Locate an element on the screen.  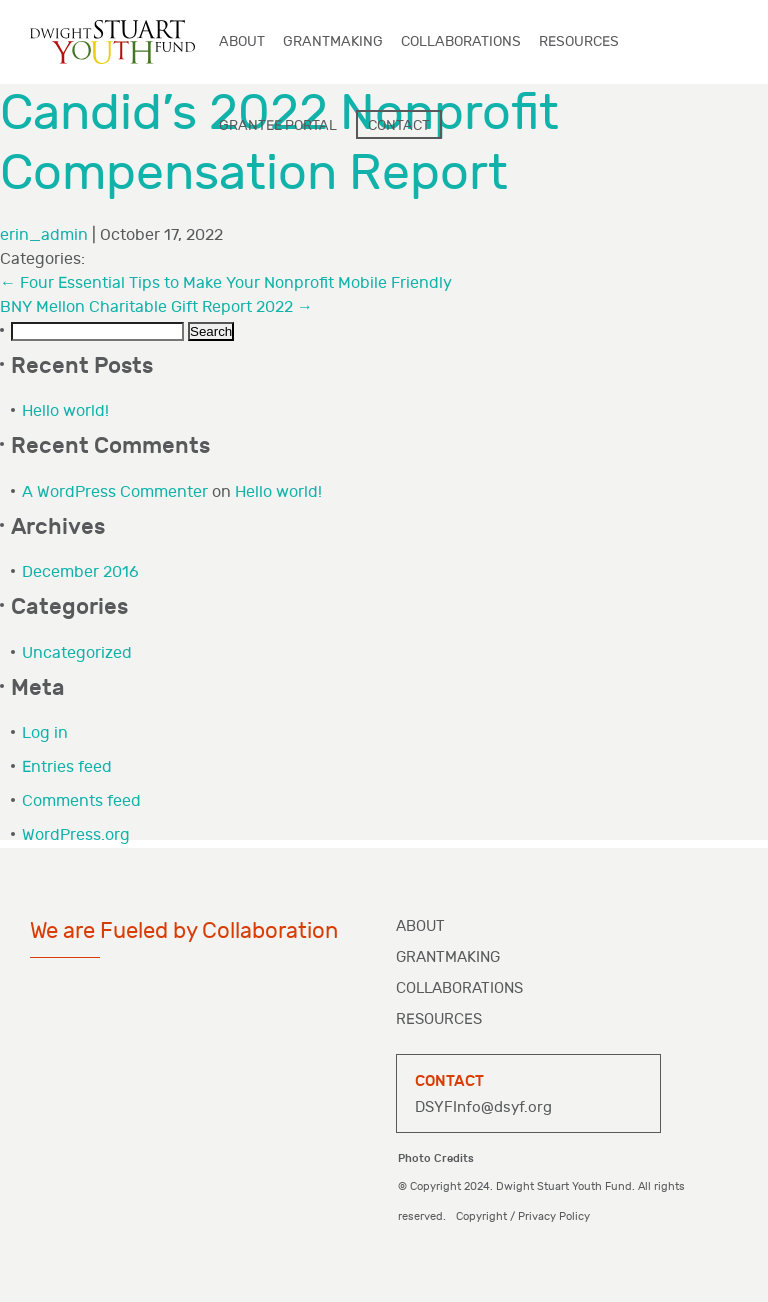
Contact is located at coordinates (399, 125).